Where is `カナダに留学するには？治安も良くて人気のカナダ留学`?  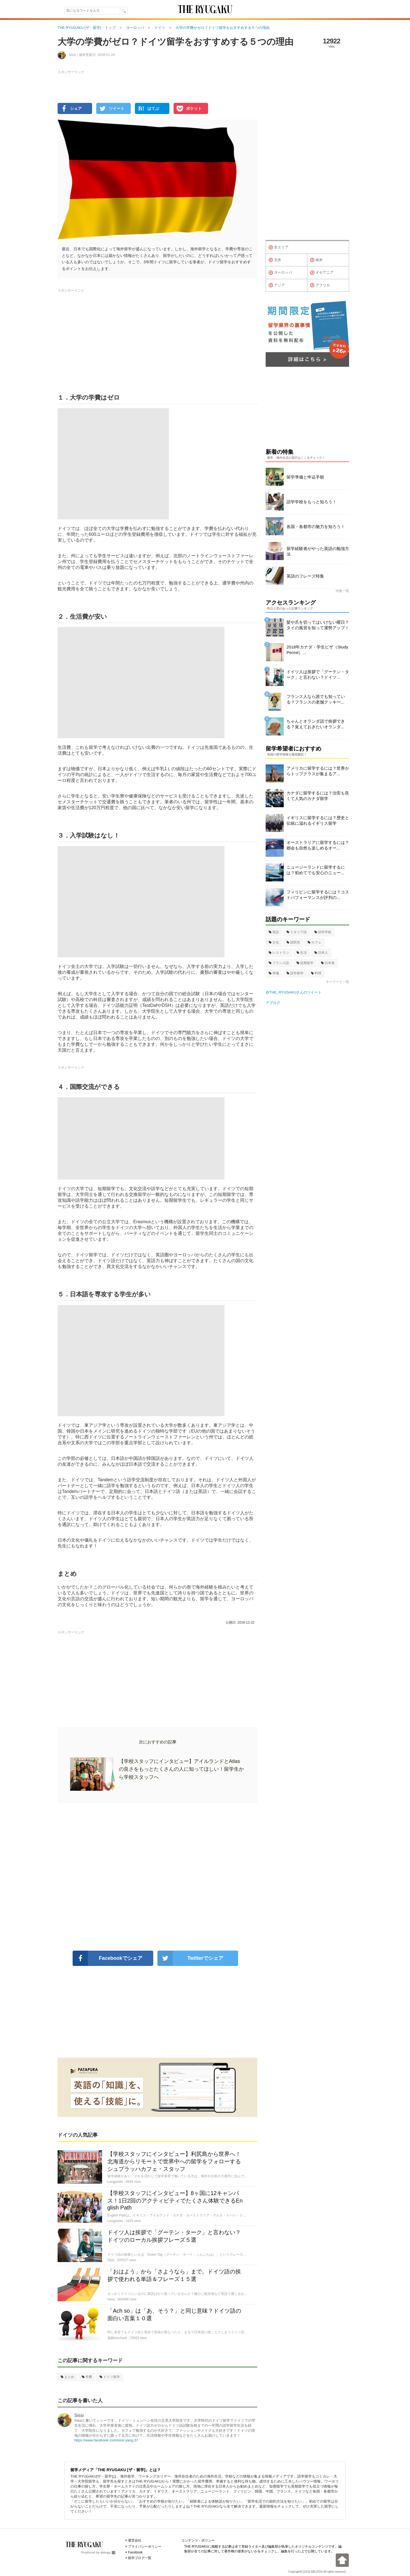 カナダに留学するには？治安も良くて人気のカナダ留学 is located at coordinates (317, 796).